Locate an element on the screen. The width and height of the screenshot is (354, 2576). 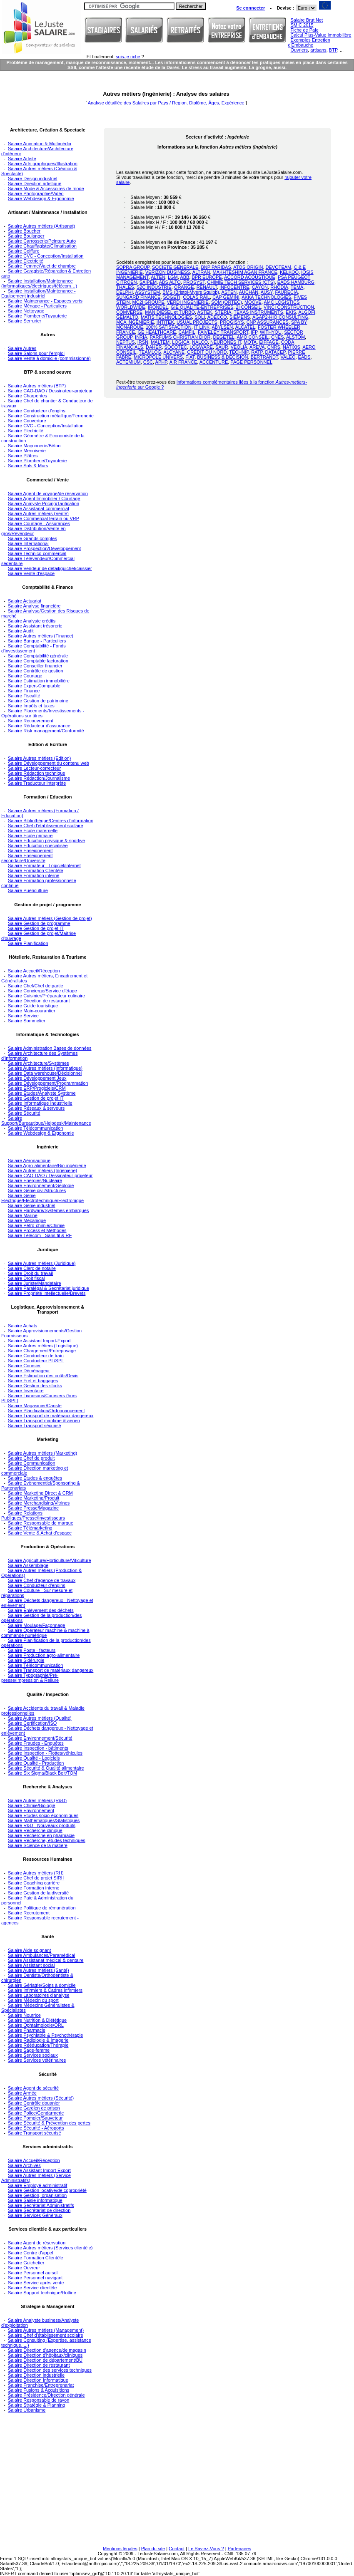
Salaire ERP/Progiciels/CRM is located at coordinates (37, 1088).